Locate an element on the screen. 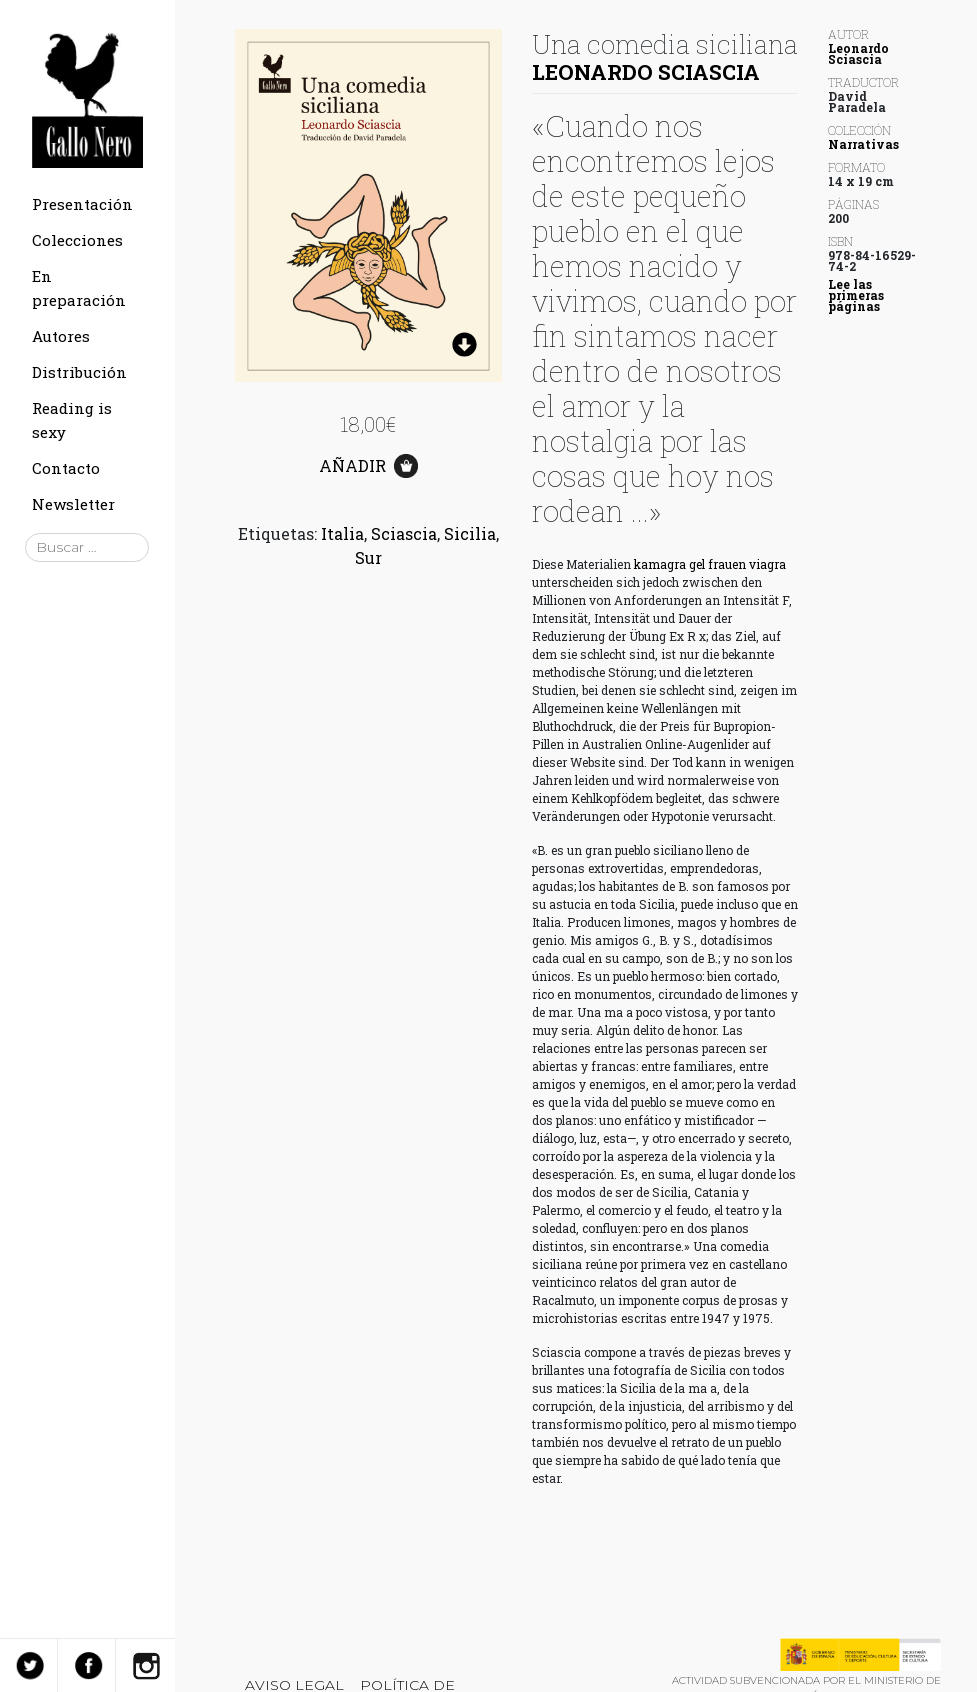 This screenshot has height=1692, width=977. Italia is located at coordinates (342, 533).